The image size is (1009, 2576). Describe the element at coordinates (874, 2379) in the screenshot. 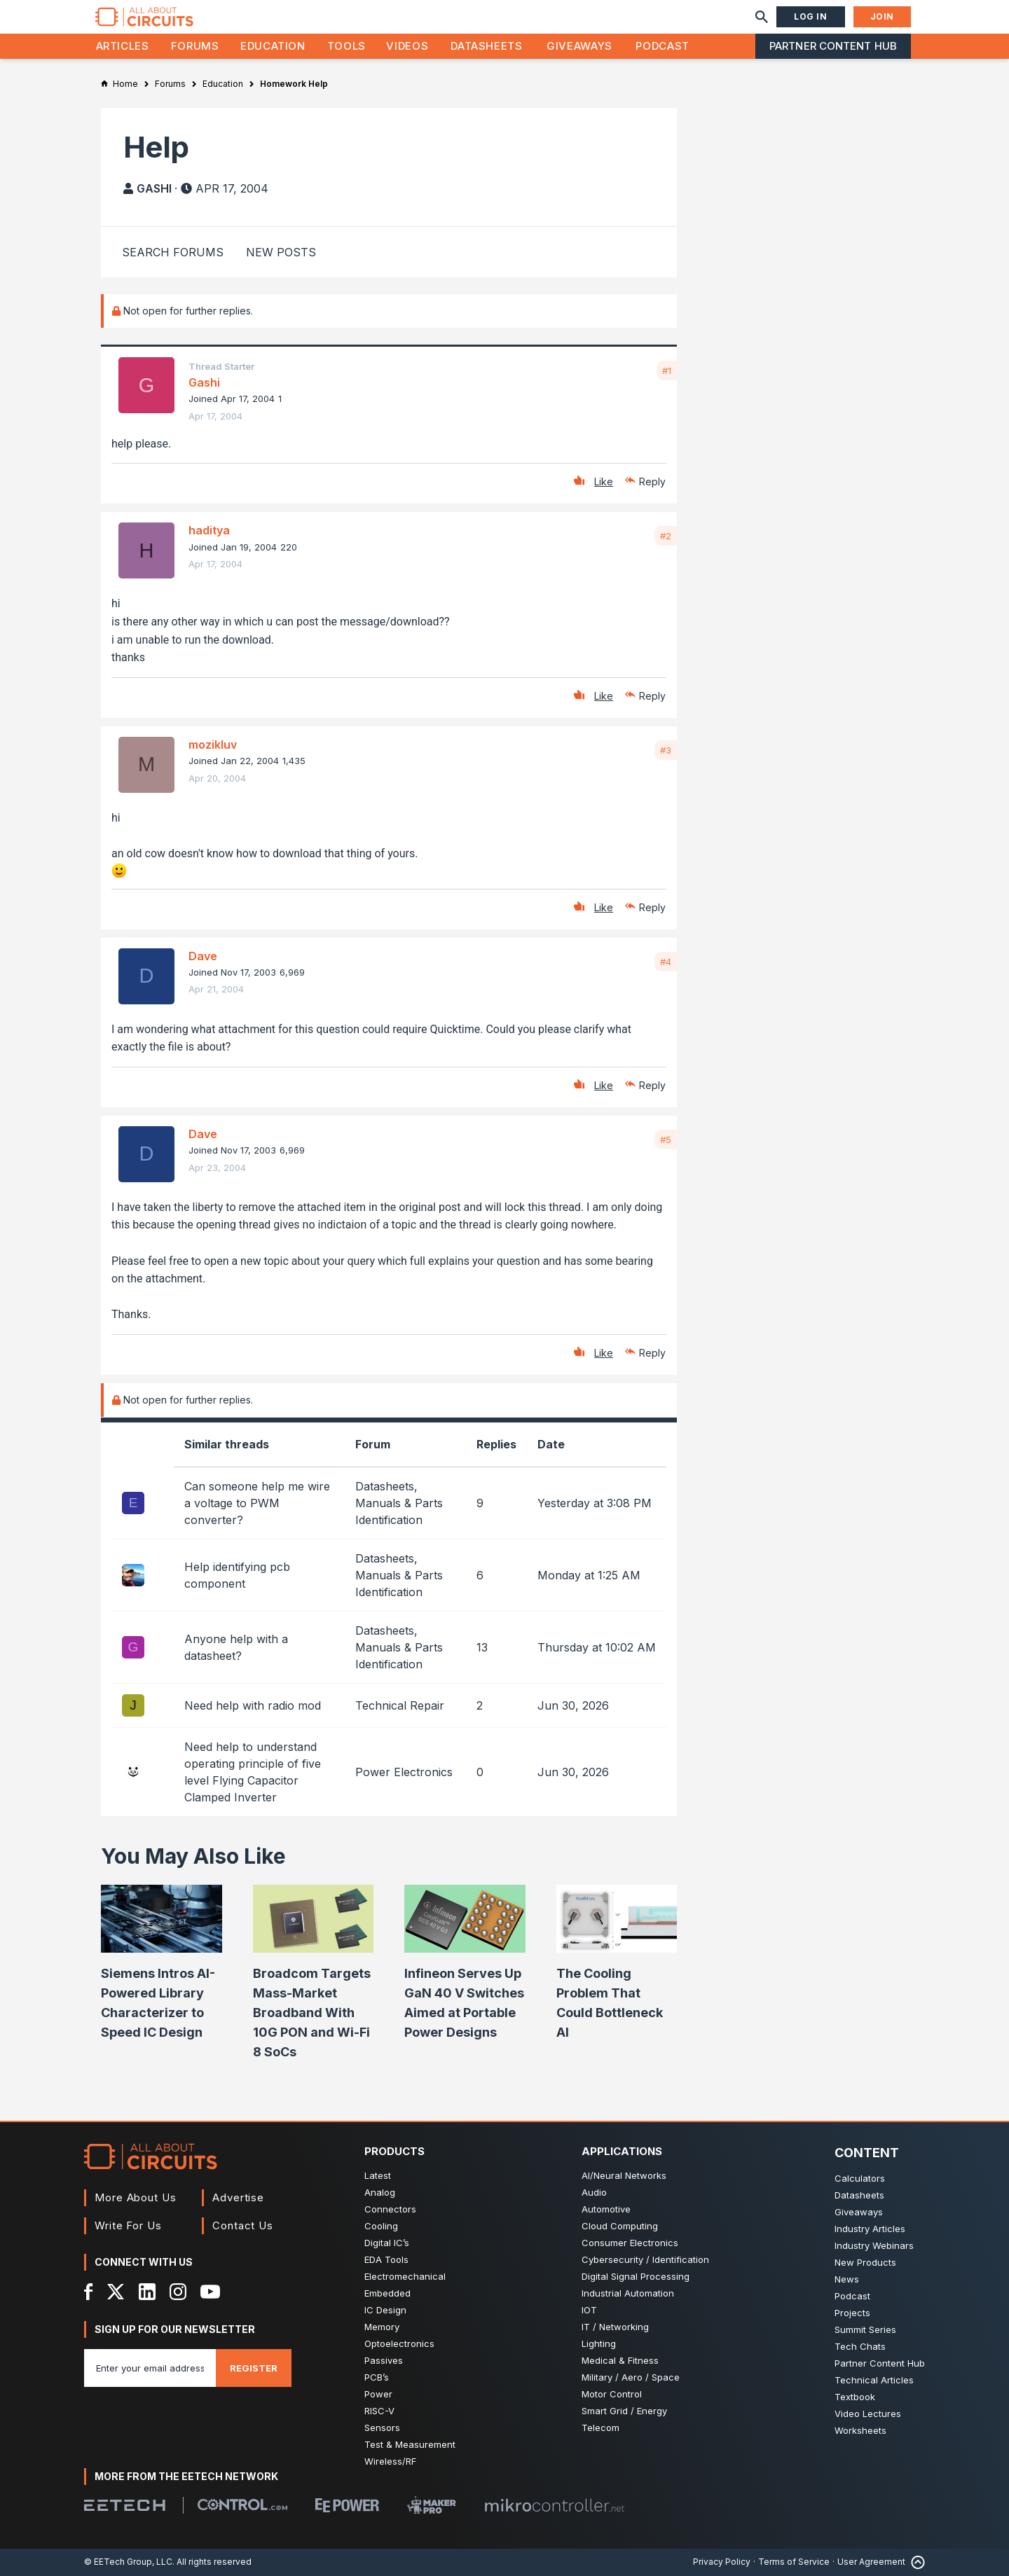

I see `Technical Articles` at that location.